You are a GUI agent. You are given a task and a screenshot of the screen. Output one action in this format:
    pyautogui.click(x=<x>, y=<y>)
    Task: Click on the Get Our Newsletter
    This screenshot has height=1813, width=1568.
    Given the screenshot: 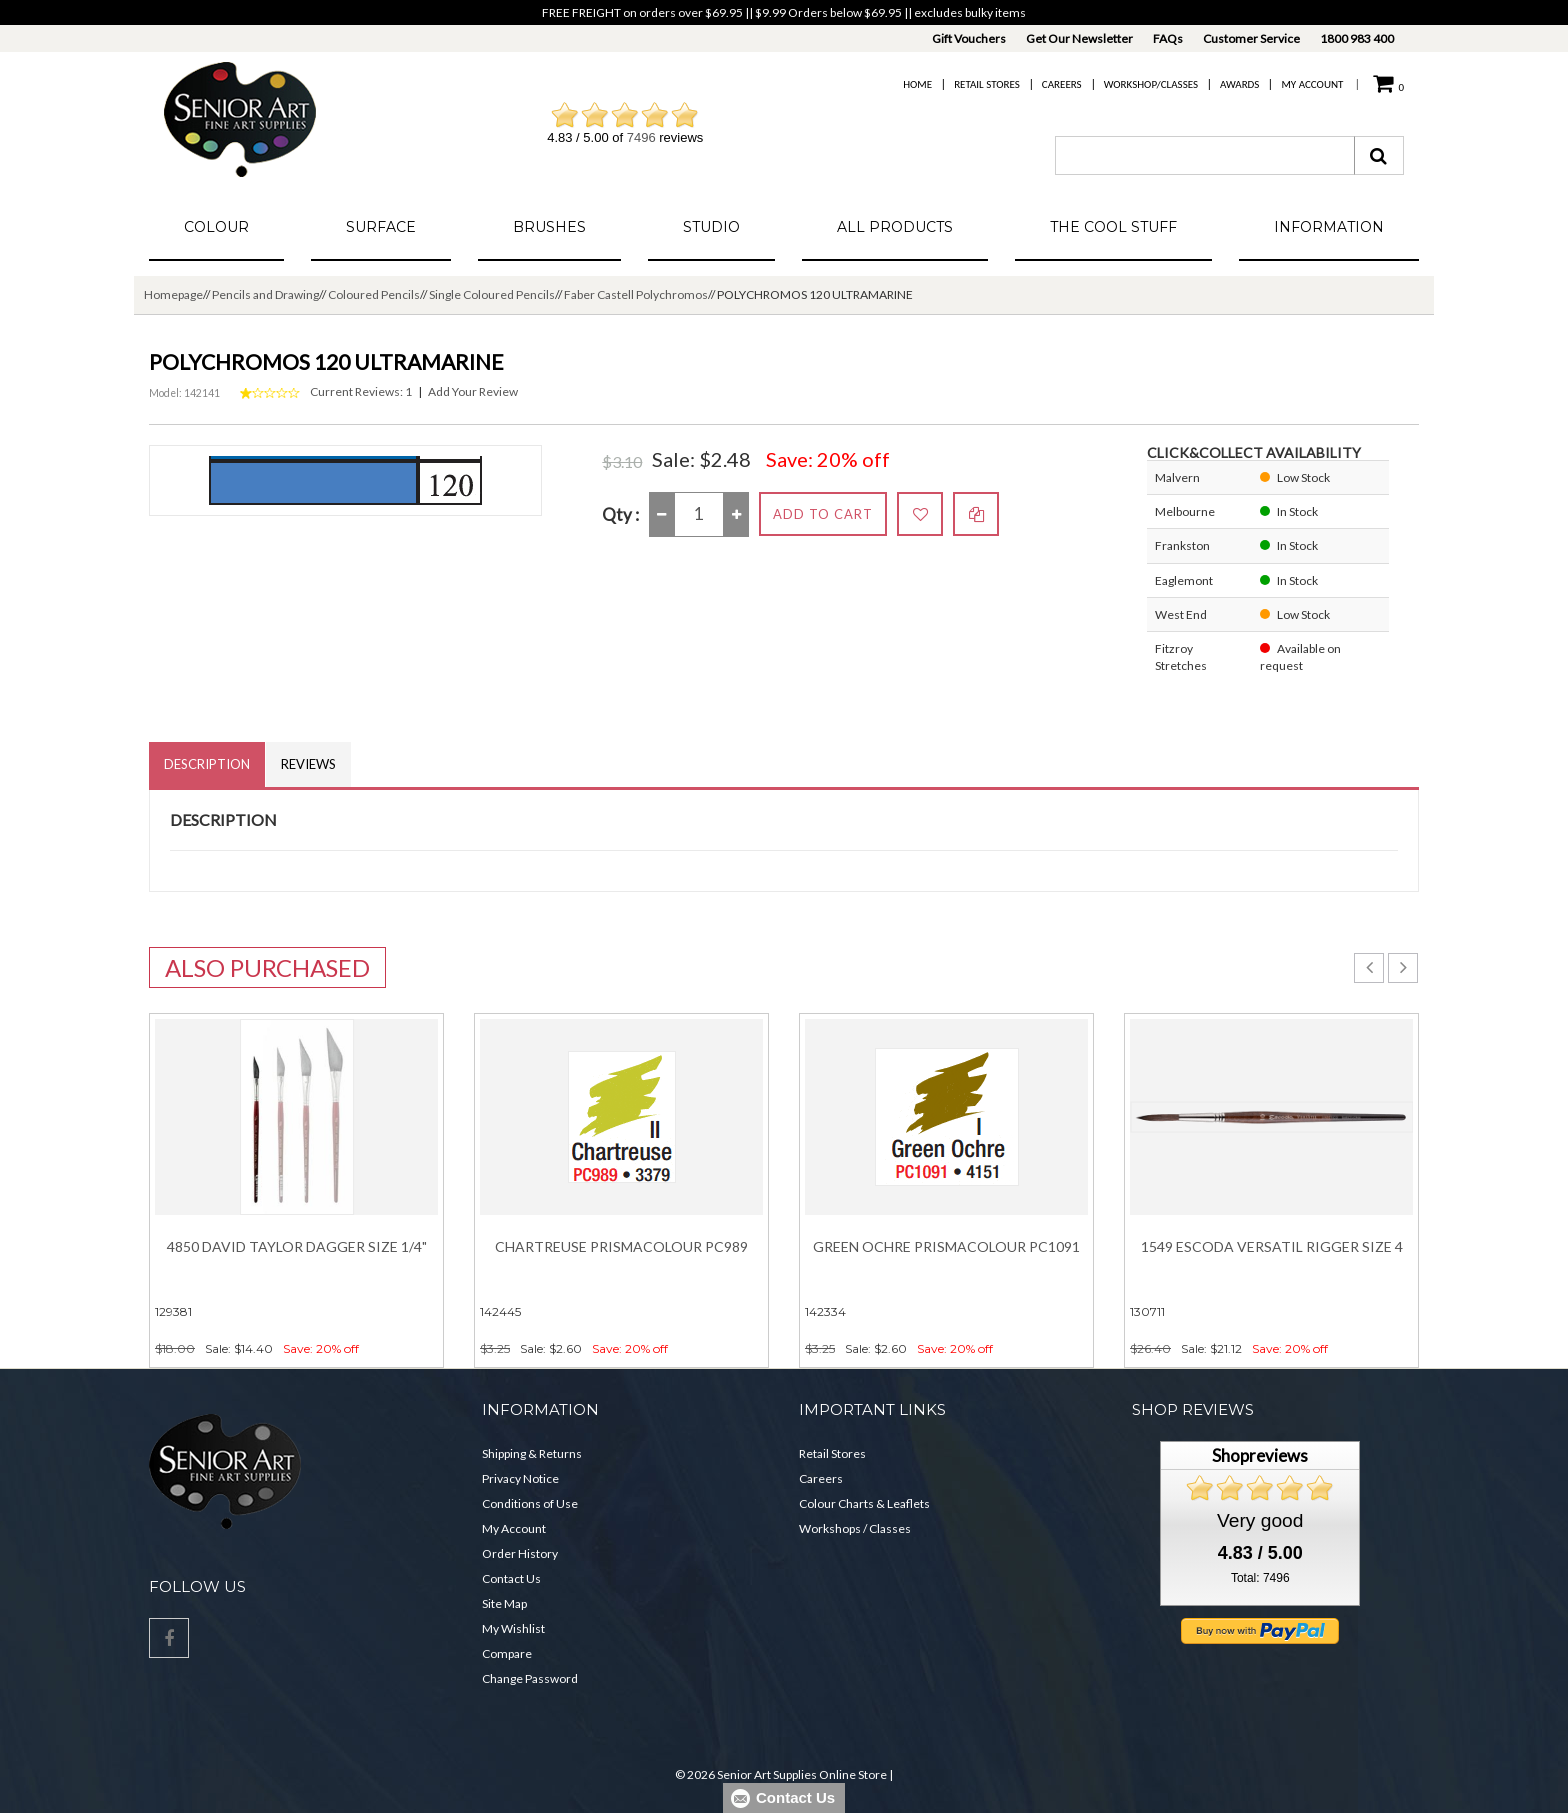 What is the action you would take?
    pyautogui.click(x=1079, y=38)
    